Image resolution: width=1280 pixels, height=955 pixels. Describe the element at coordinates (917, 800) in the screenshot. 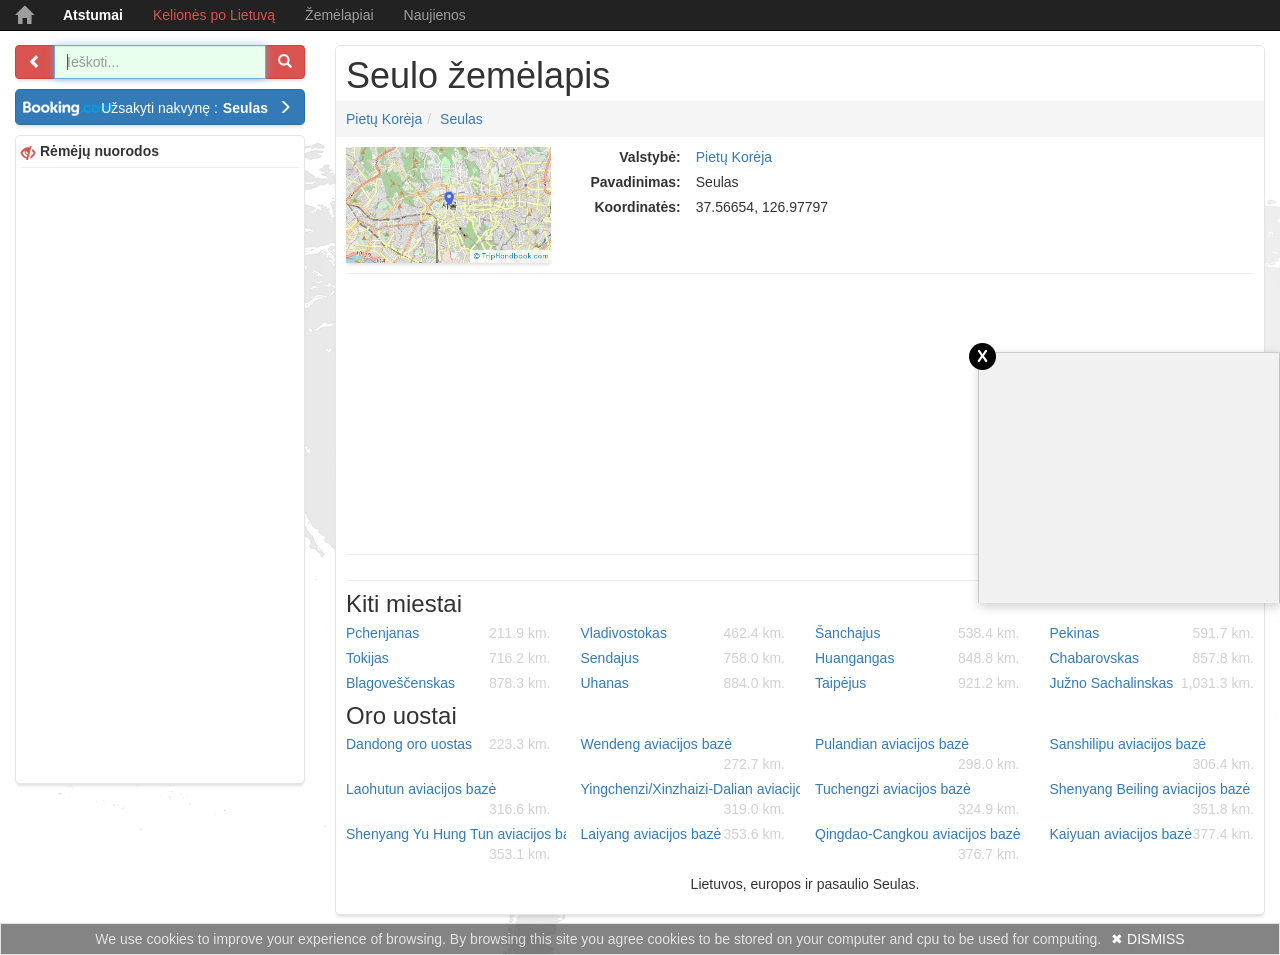

I see `Tuchengzi aviacijos bazė` at that location.